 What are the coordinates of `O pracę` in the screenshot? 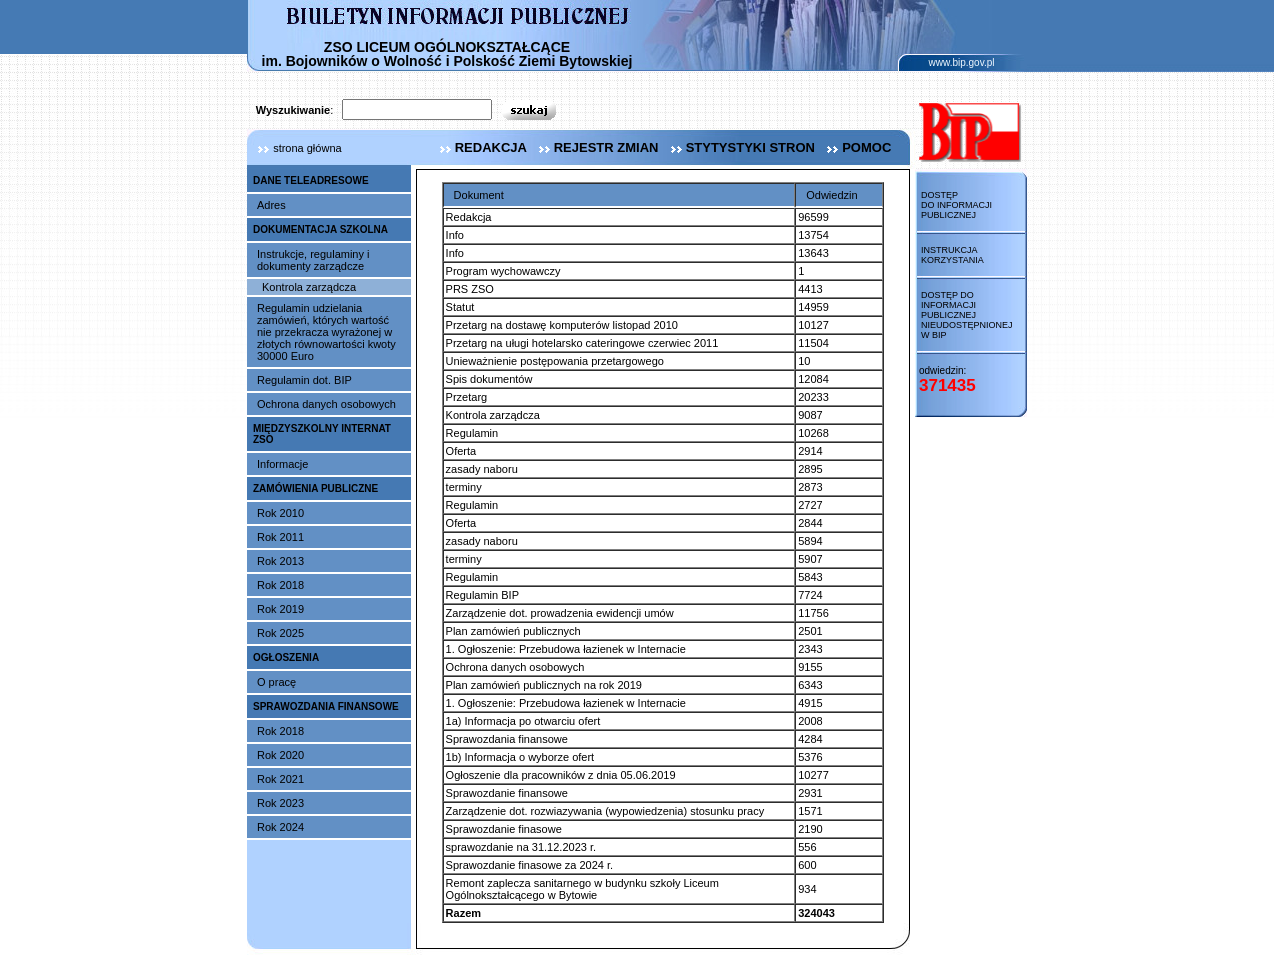 It's located at (276, 682).